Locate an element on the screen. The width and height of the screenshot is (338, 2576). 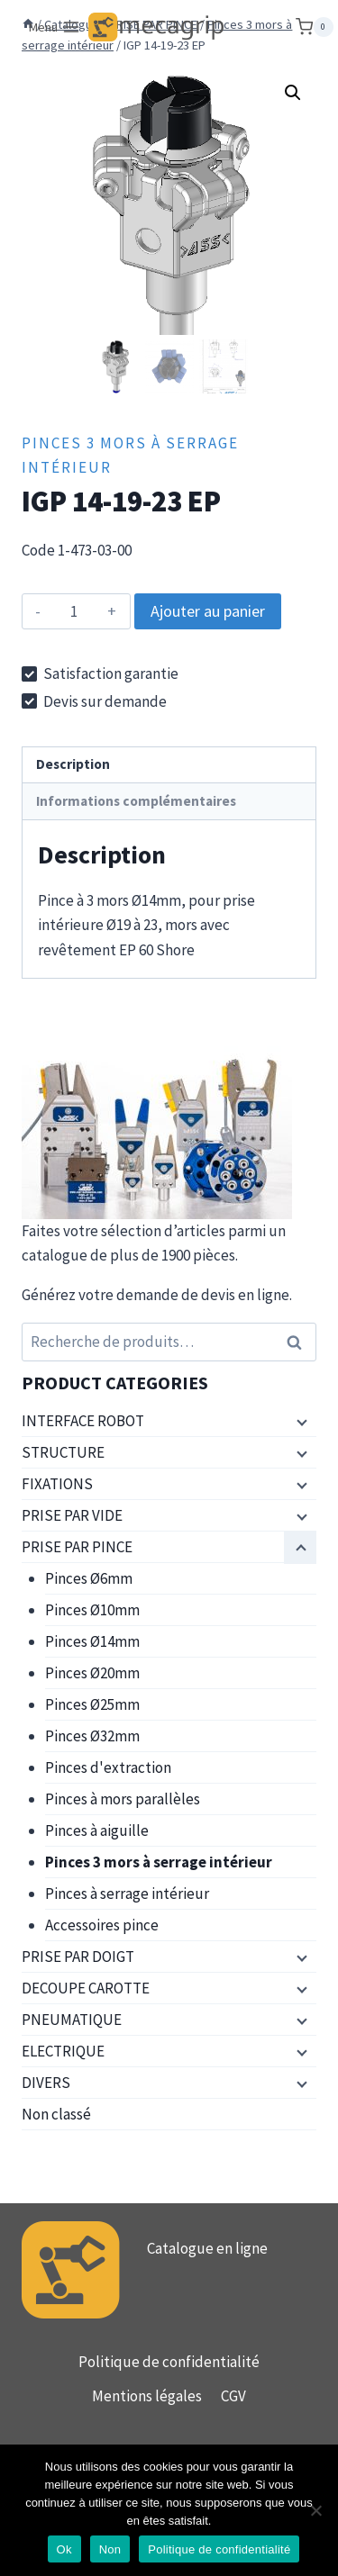
[Menu enfant] is located at coordinates (300, 1422).